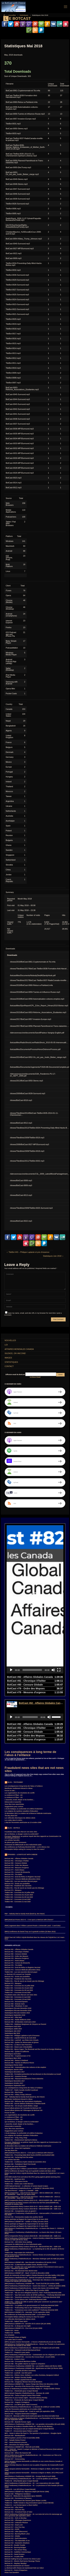 This screenshot has width=70, height=2576. I want to click on Statistiques Février 2018, so click(14, 2015).